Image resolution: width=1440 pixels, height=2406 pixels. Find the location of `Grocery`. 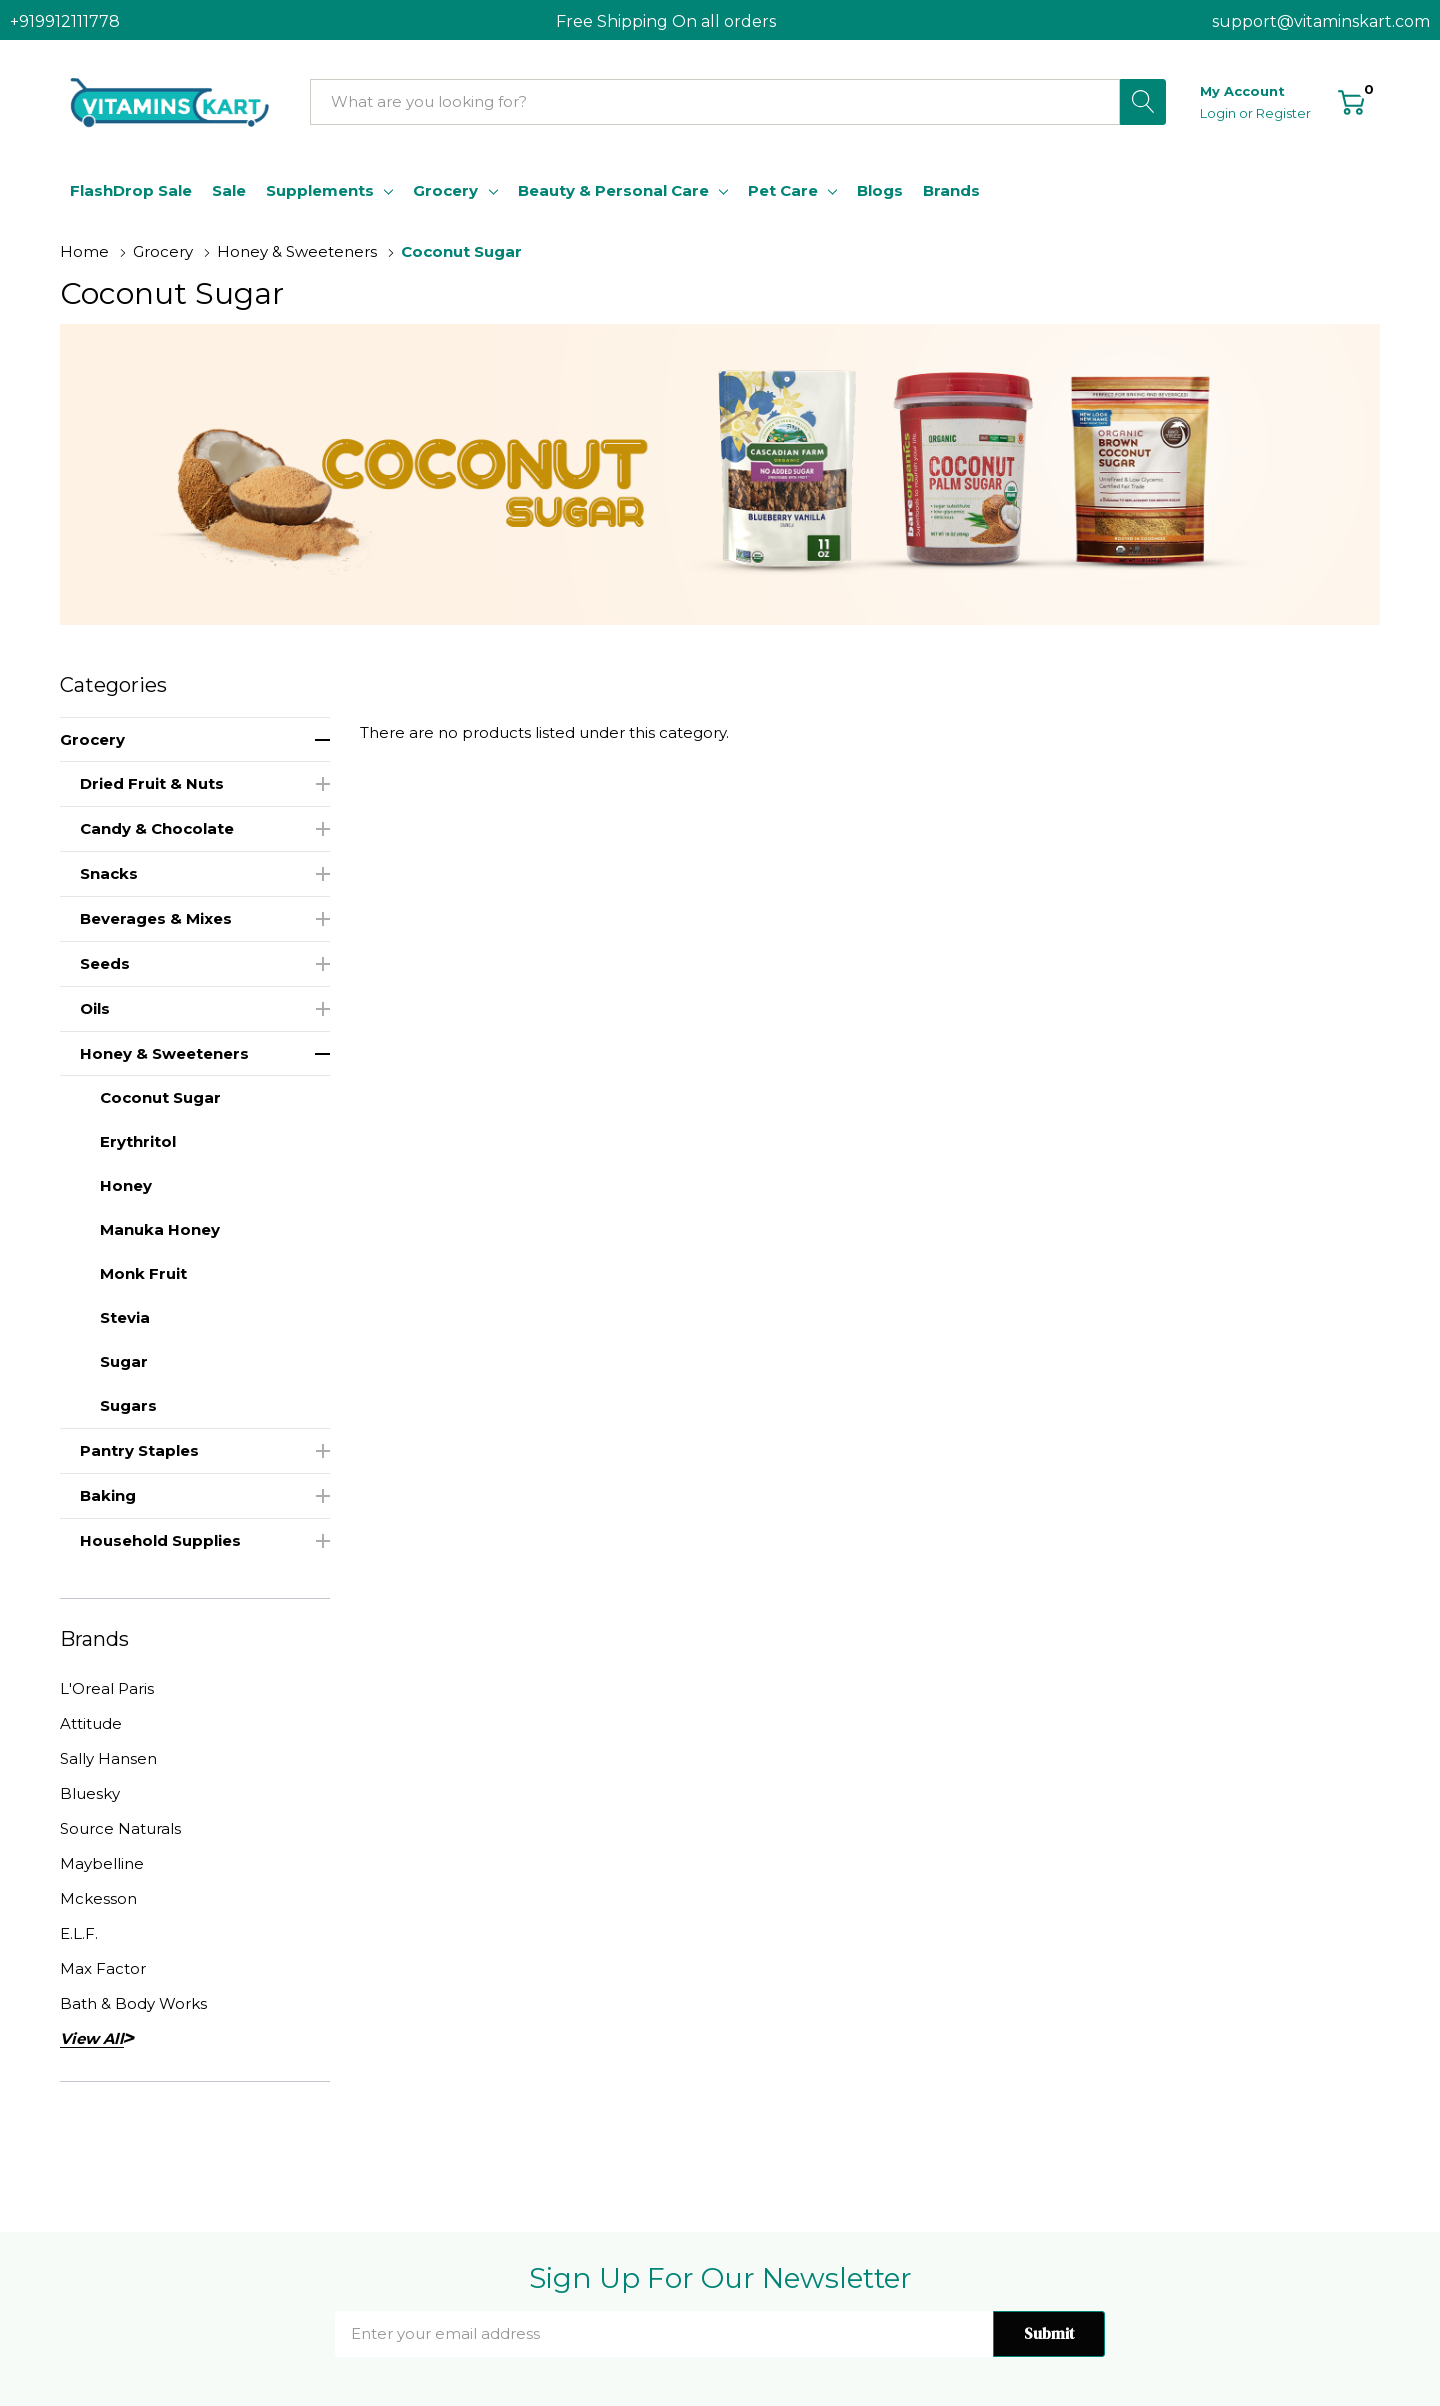

Grocery is located at coordinates (445, 190).